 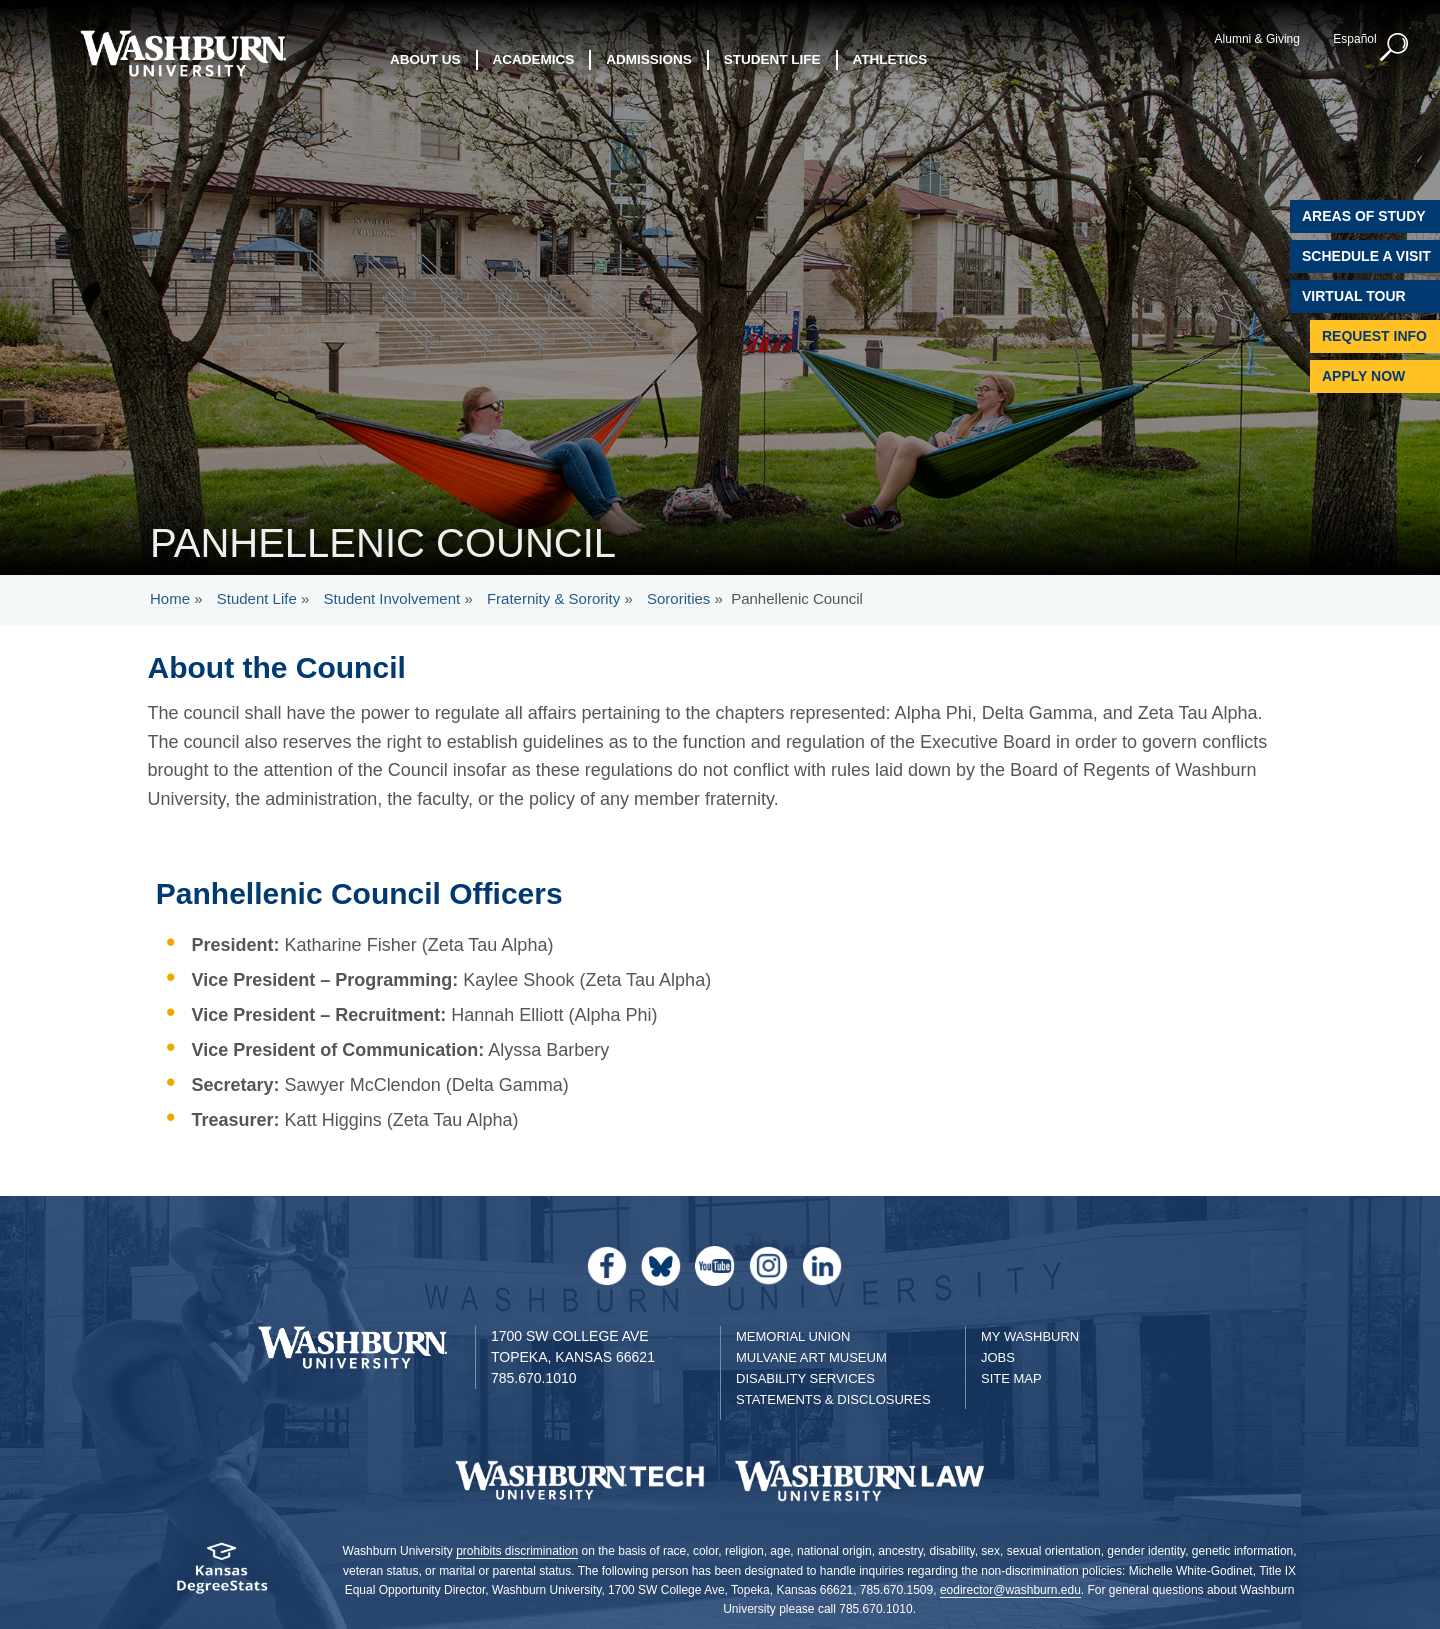 I want to click on Español, so click(x=1354, y=39).